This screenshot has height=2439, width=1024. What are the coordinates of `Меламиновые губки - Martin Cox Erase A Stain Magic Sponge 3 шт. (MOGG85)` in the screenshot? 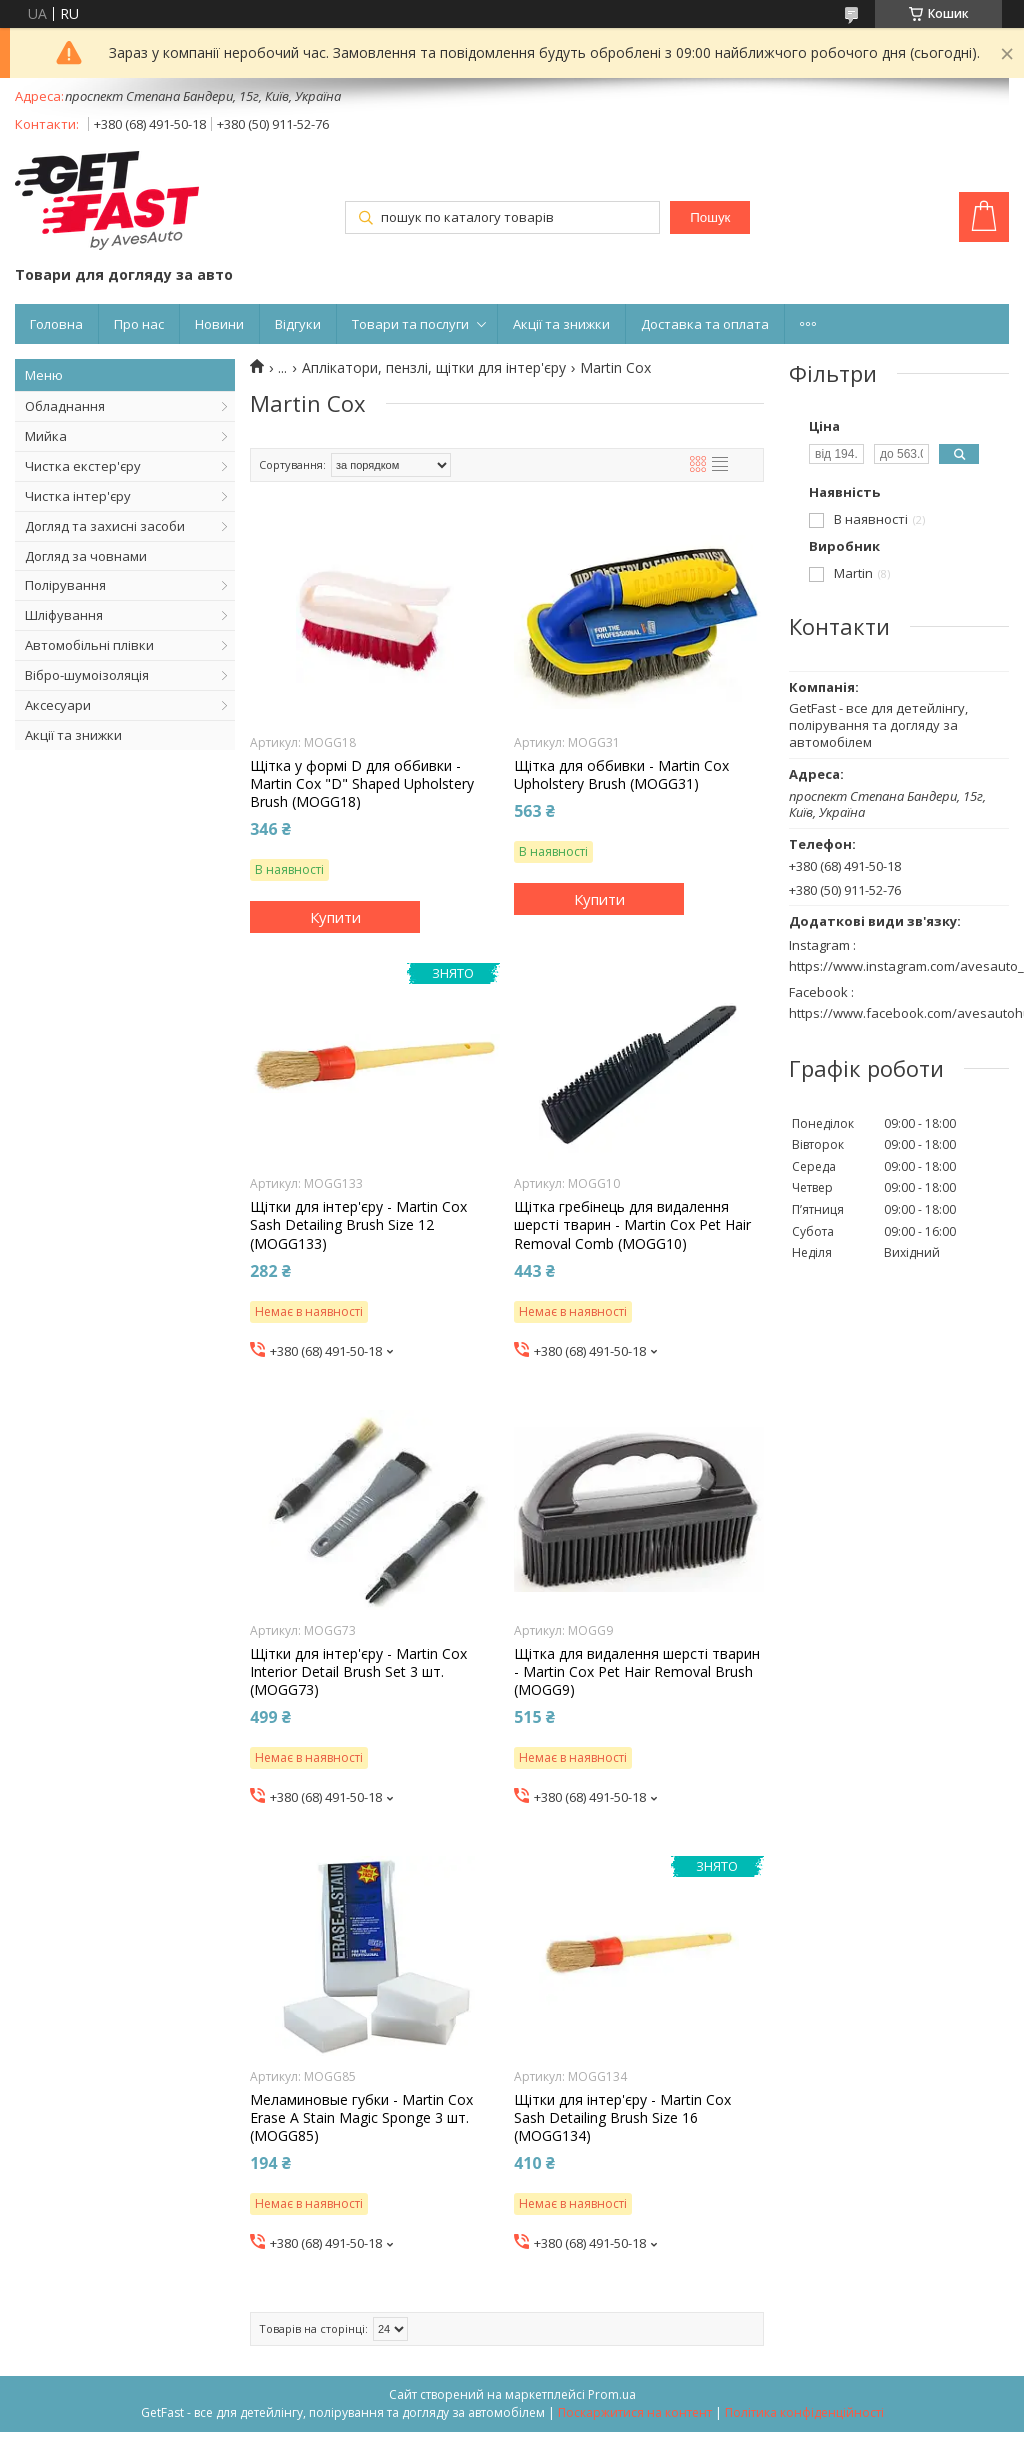 It's located at (361, 2118).